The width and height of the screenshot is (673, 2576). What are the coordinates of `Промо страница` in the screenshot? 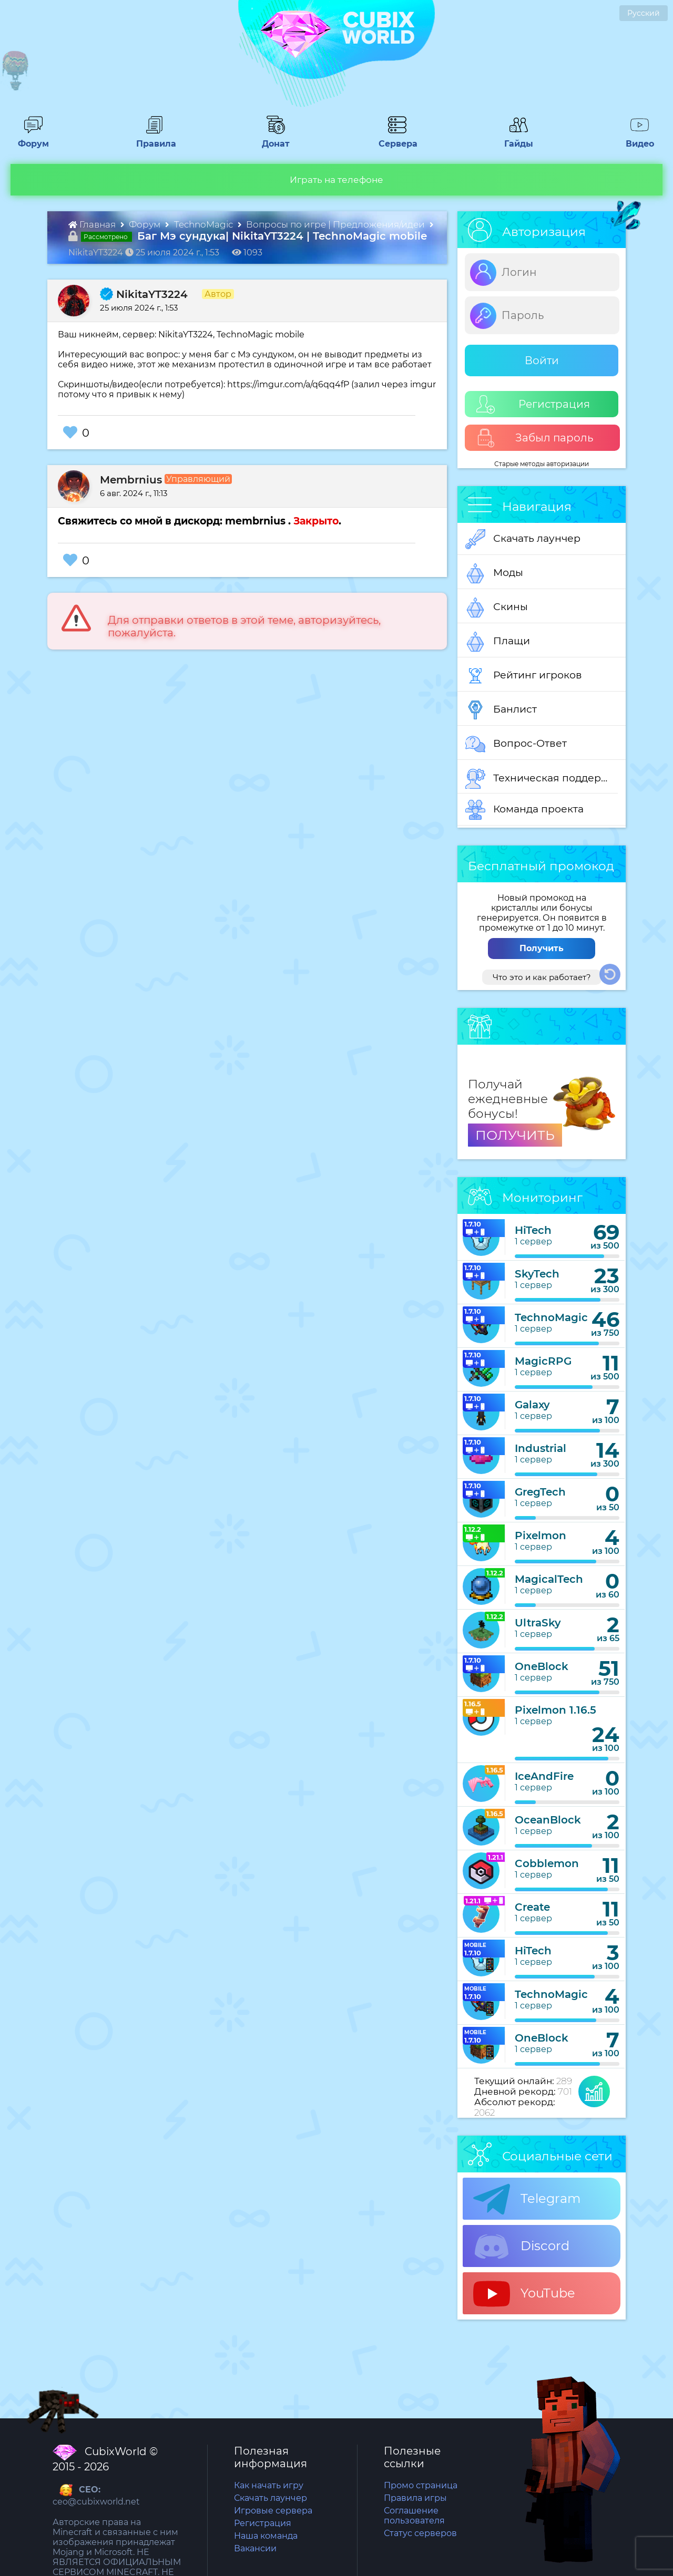 It's located at (420, 2485).